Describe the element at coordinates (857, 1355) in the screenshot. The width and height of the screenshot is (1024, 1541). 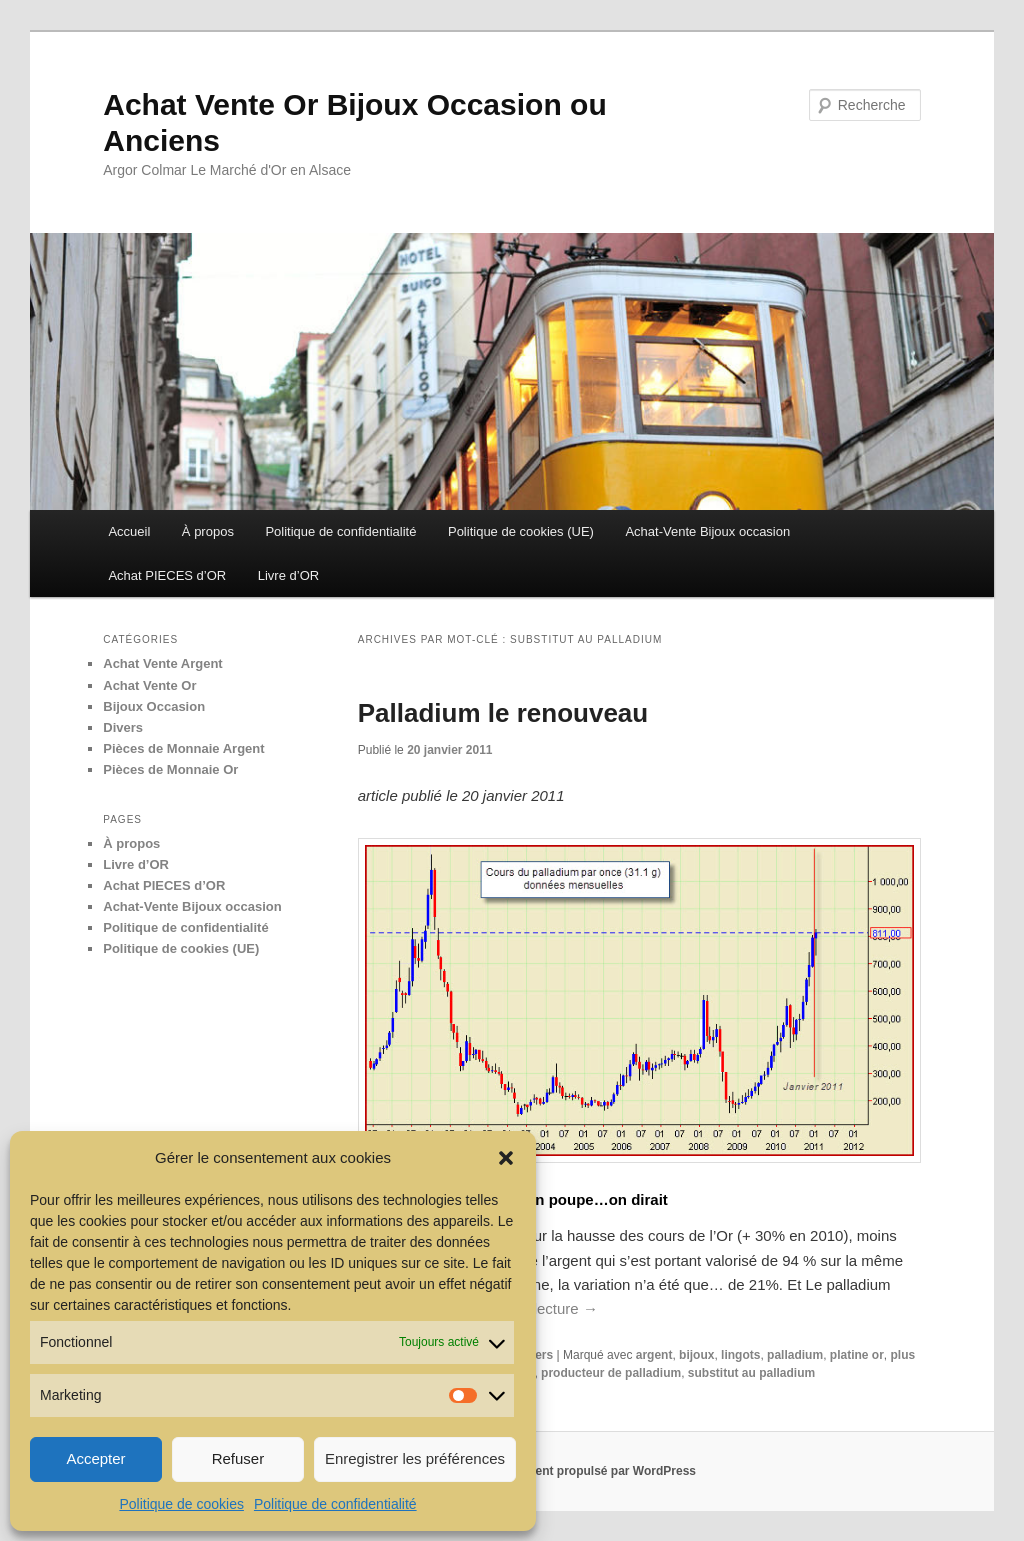
I see `platine or` at that location.